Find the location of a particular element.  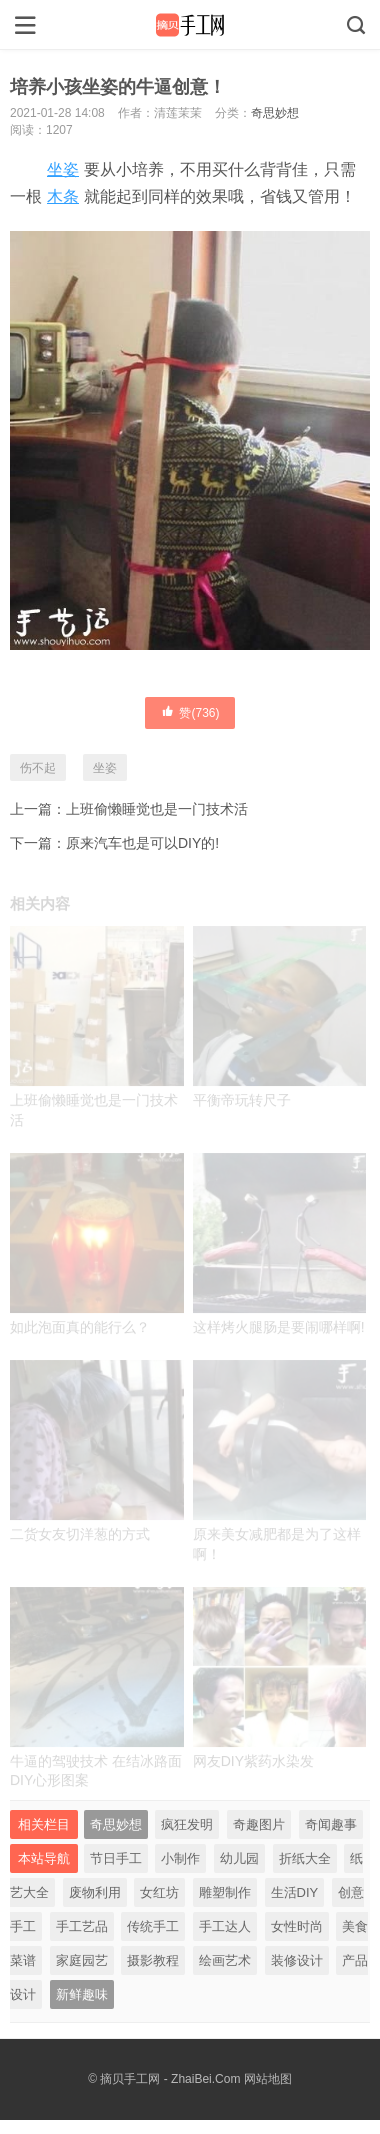

生活DIY is located at coordinates (295, 1892).